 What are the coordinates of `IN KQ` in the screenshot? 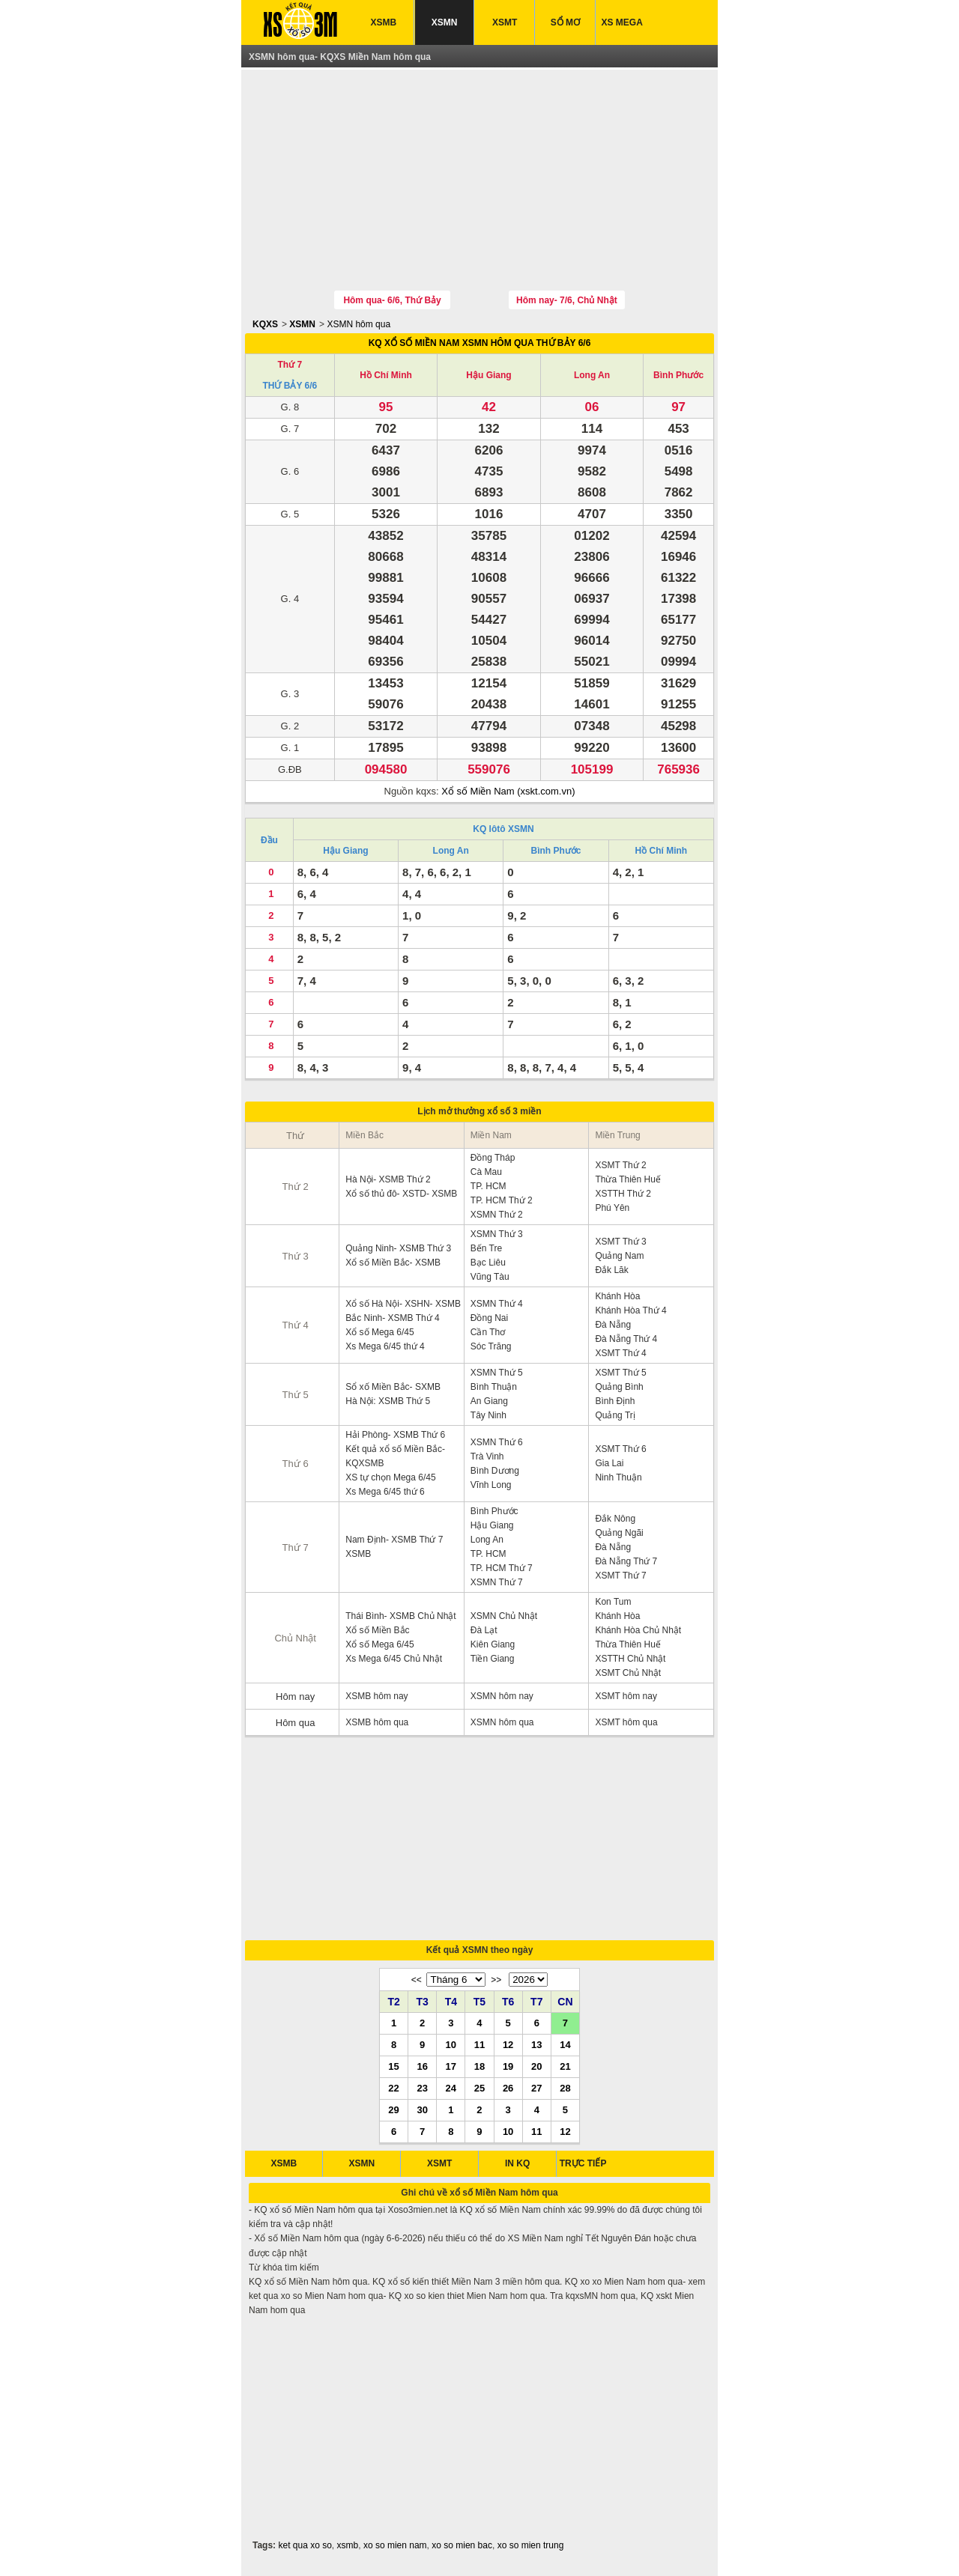 It's located at (517, 2163).